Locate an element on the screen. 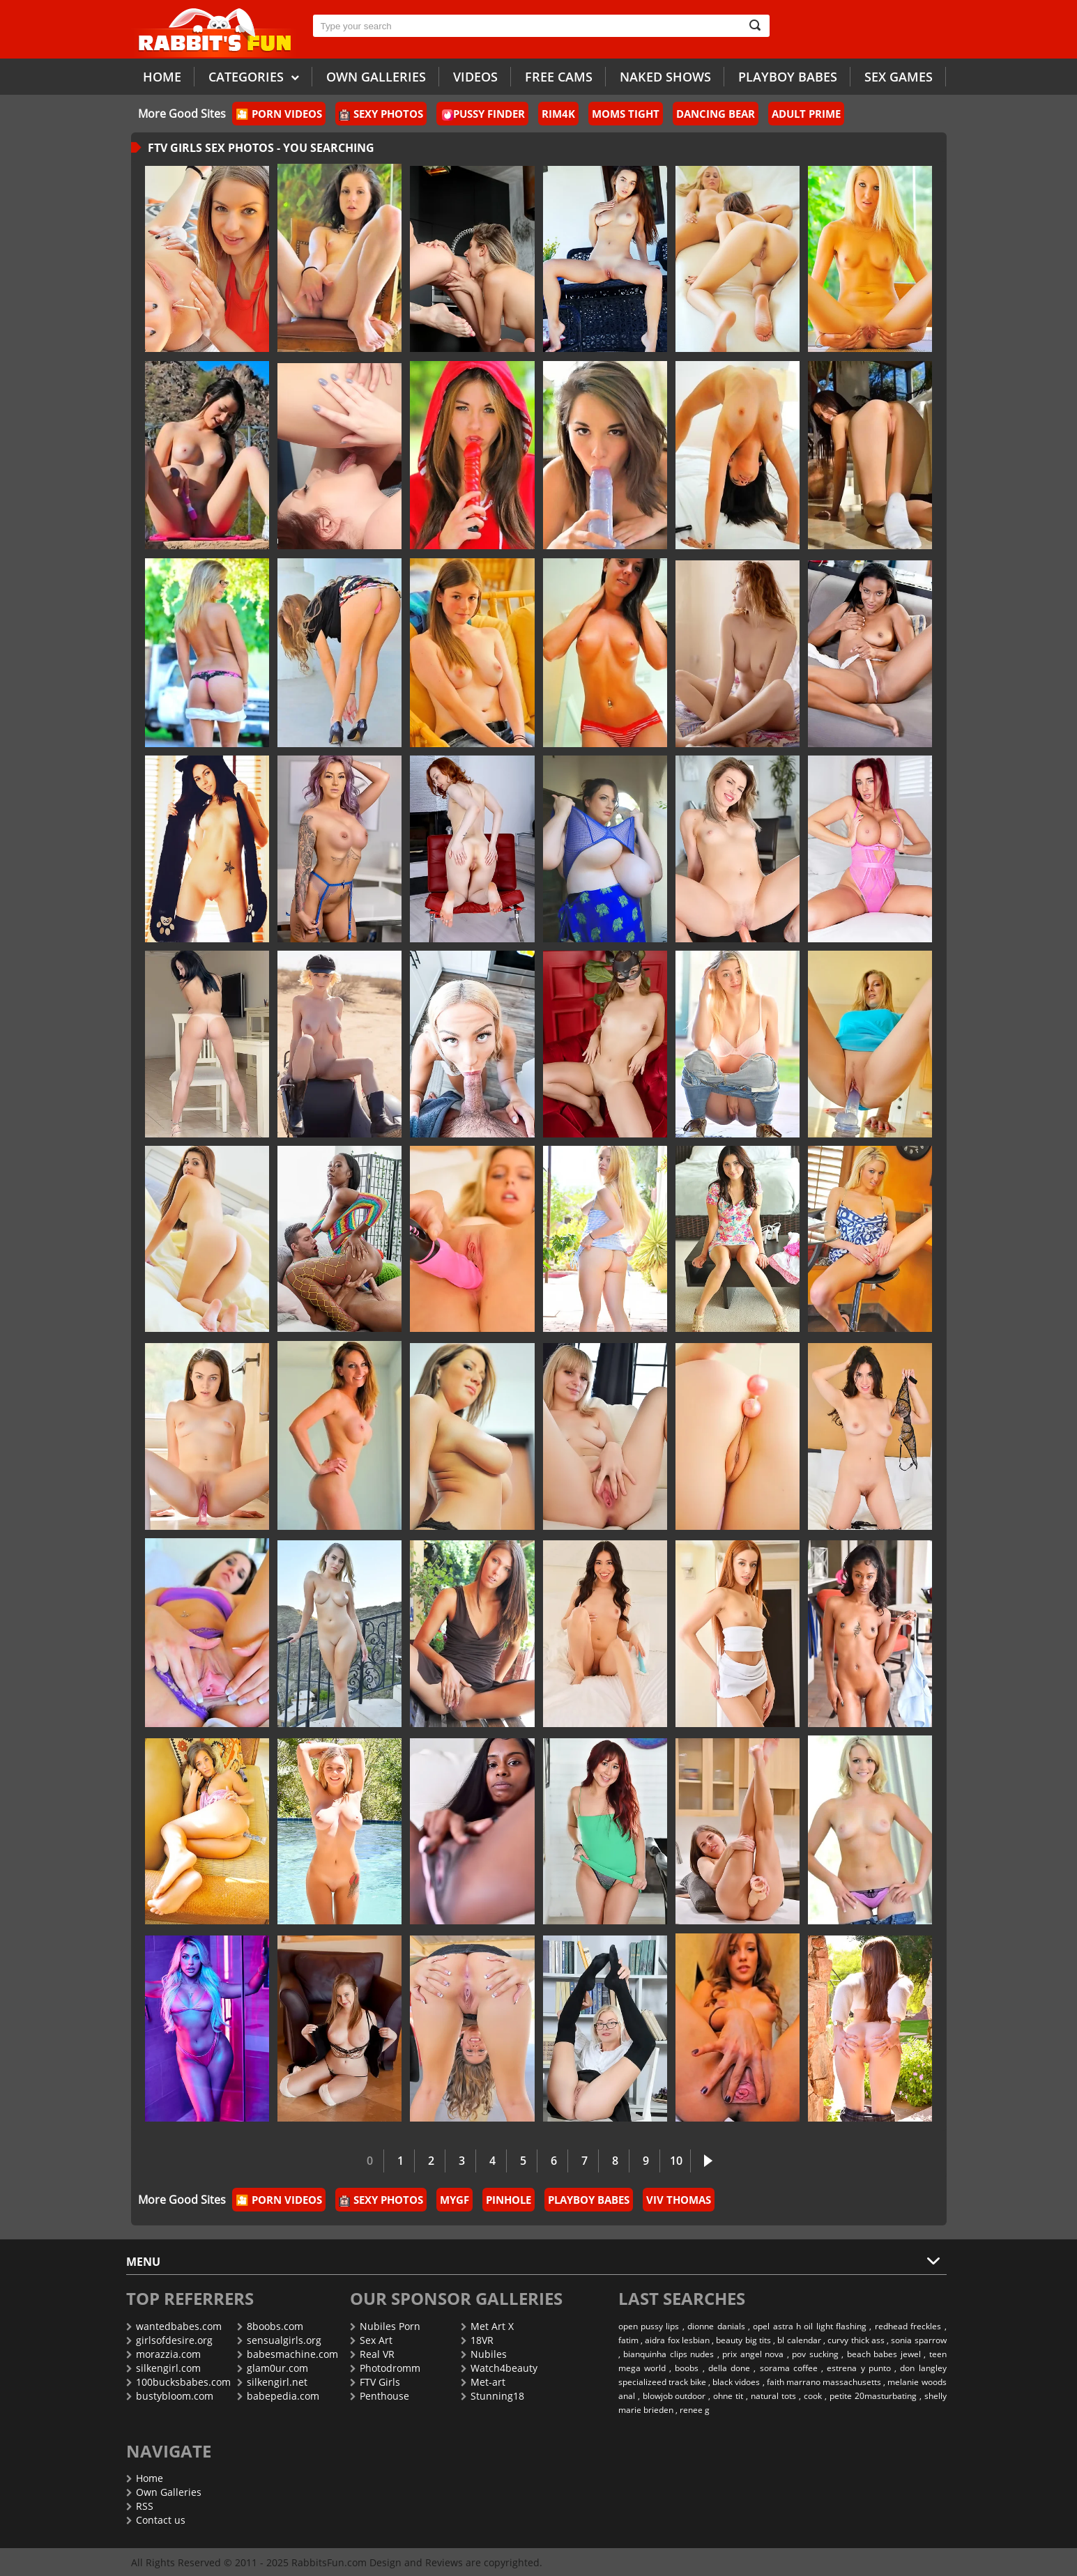 This screenshot has height=2576, width=1077. Penthouse is located at coordinates (379, 2395).